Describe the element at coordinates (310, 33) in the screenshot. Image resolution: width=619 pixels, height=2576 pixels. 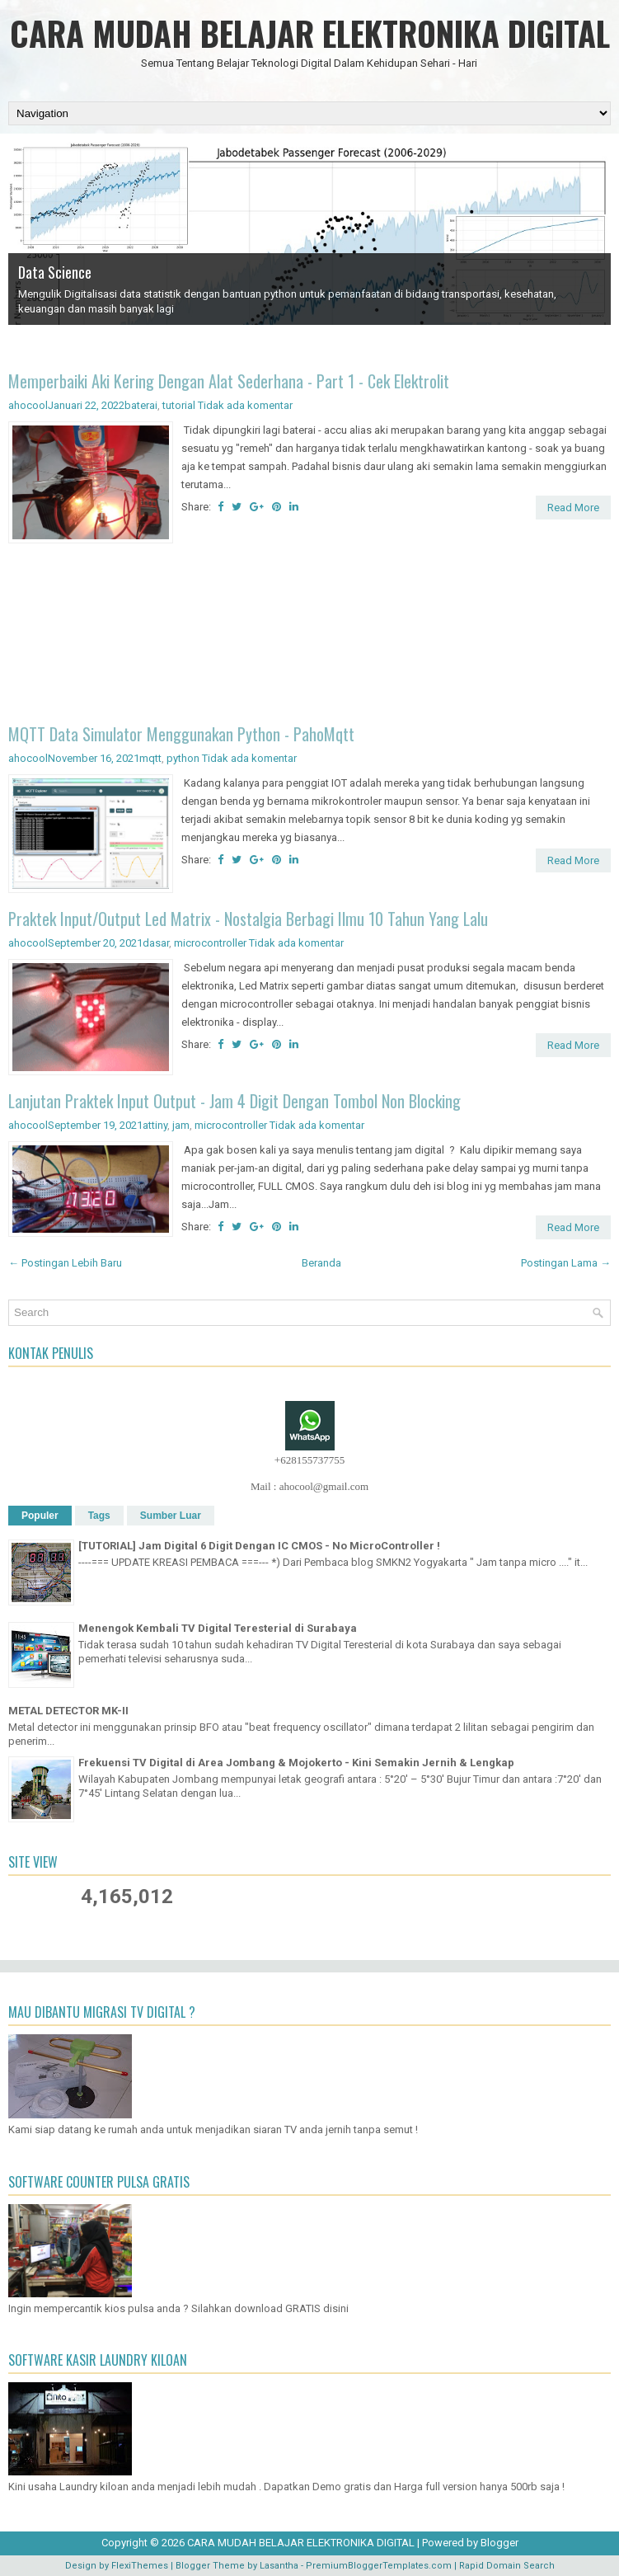
I see `CARA MUDAH BELAJAR ELEKTRONIKA DIGITAL` at that location.